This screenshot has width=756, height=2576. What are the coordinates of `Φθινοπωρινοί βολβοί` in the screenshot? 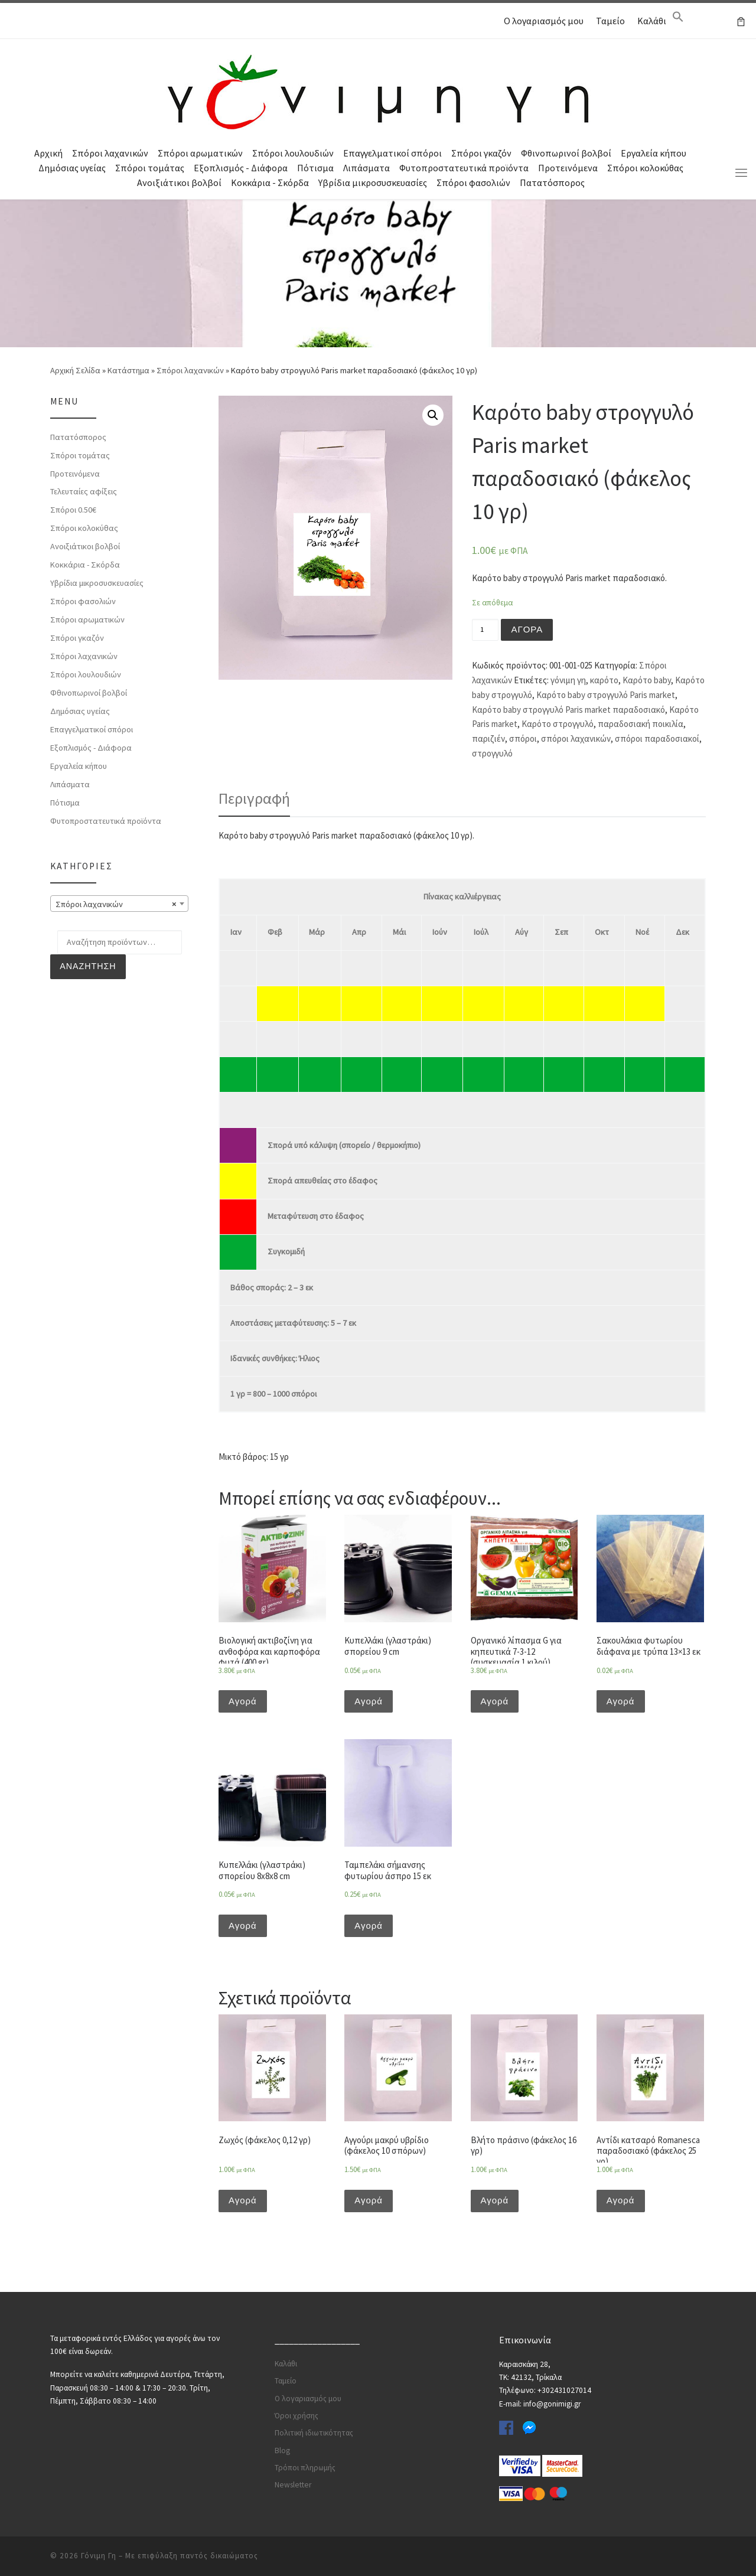 It's located at (566, 153).